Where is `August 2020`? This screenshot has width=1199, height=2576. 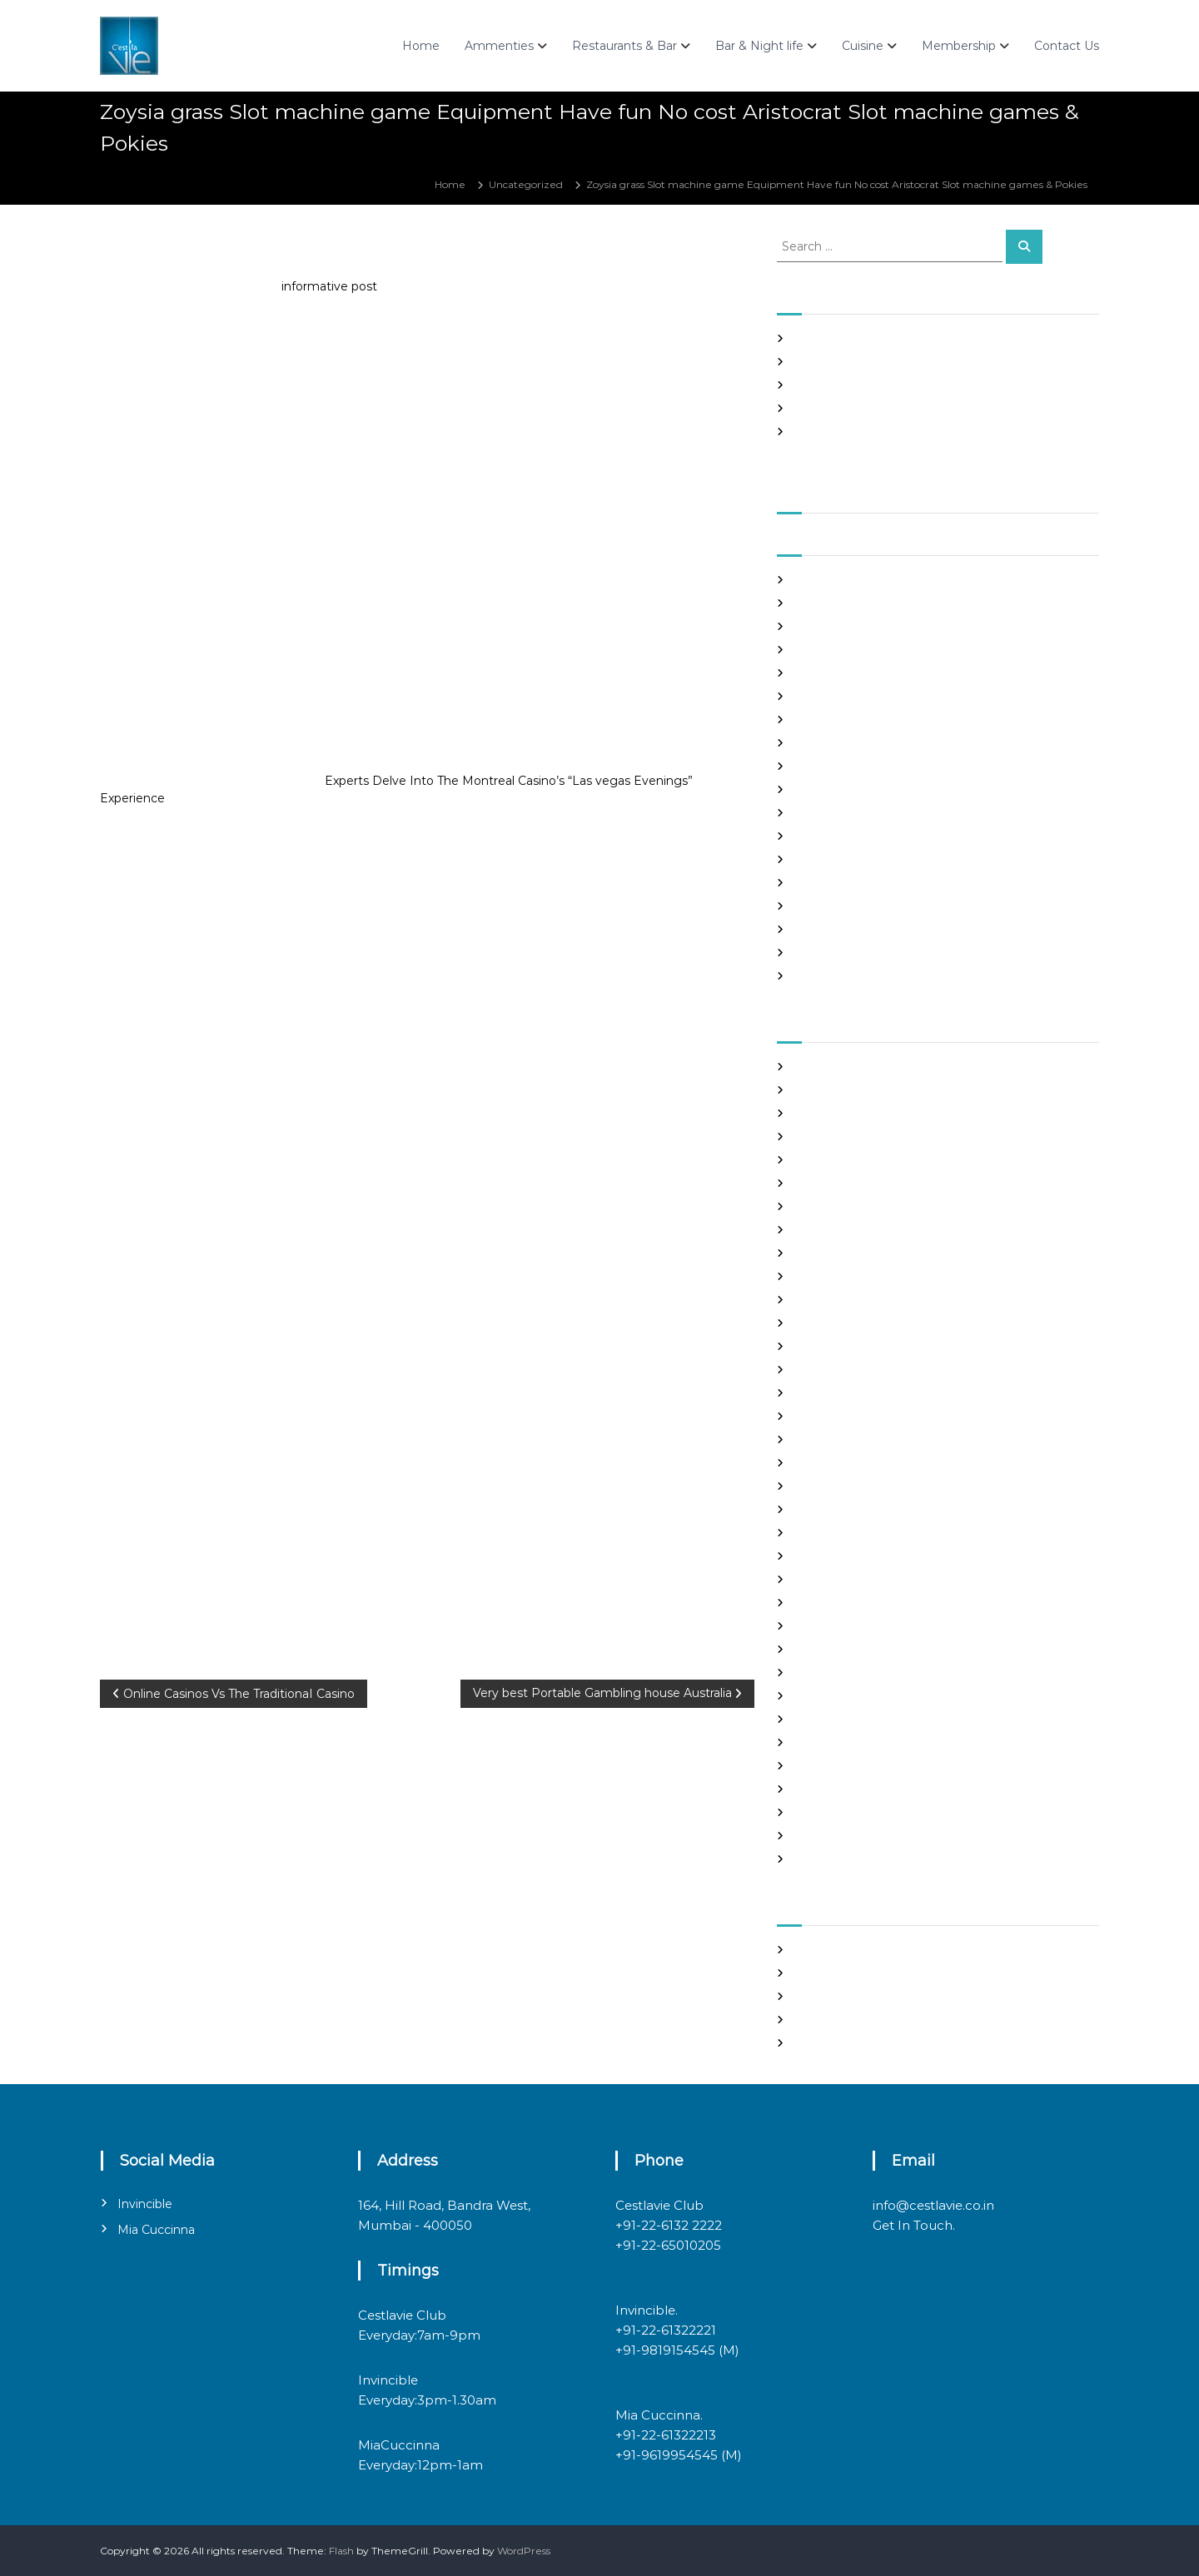
August 2020 is located at coordinates (826, 882).